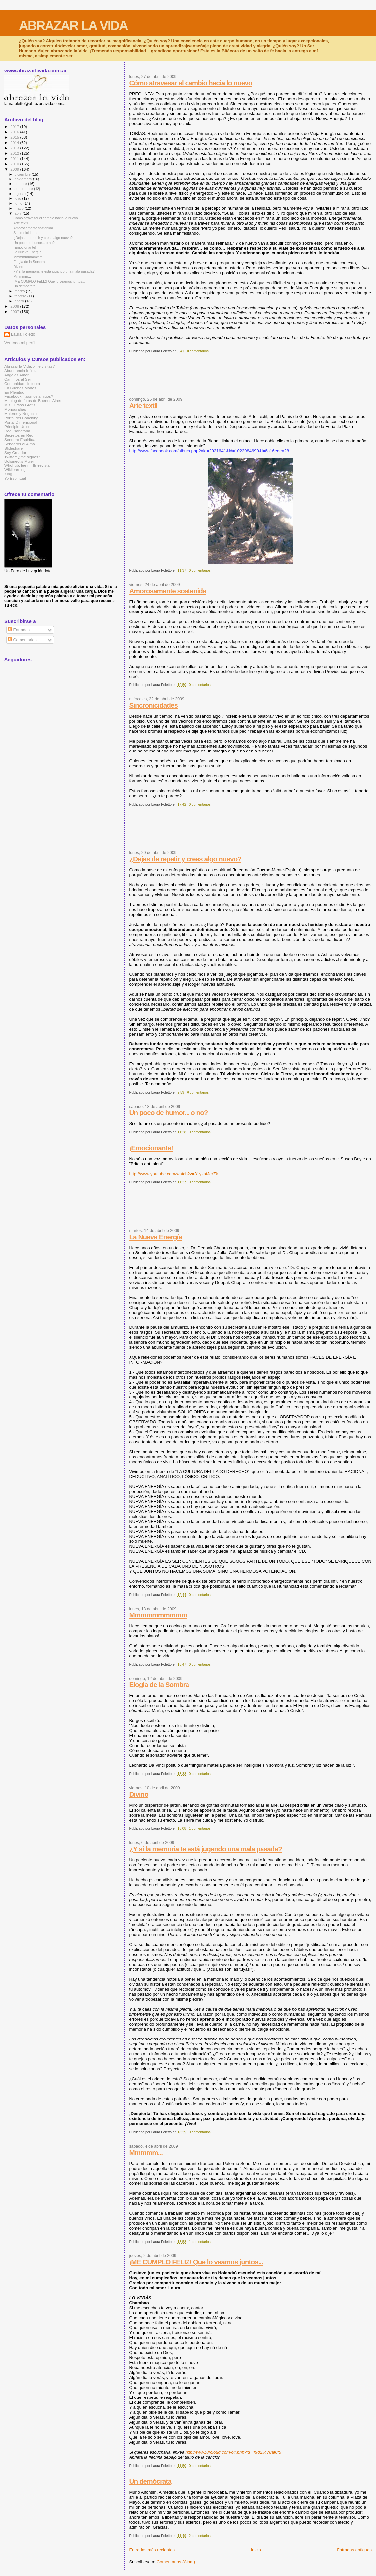 This screenshot has width=376, height=2576. I want to click on 0 comentarios, so click(198, 351).